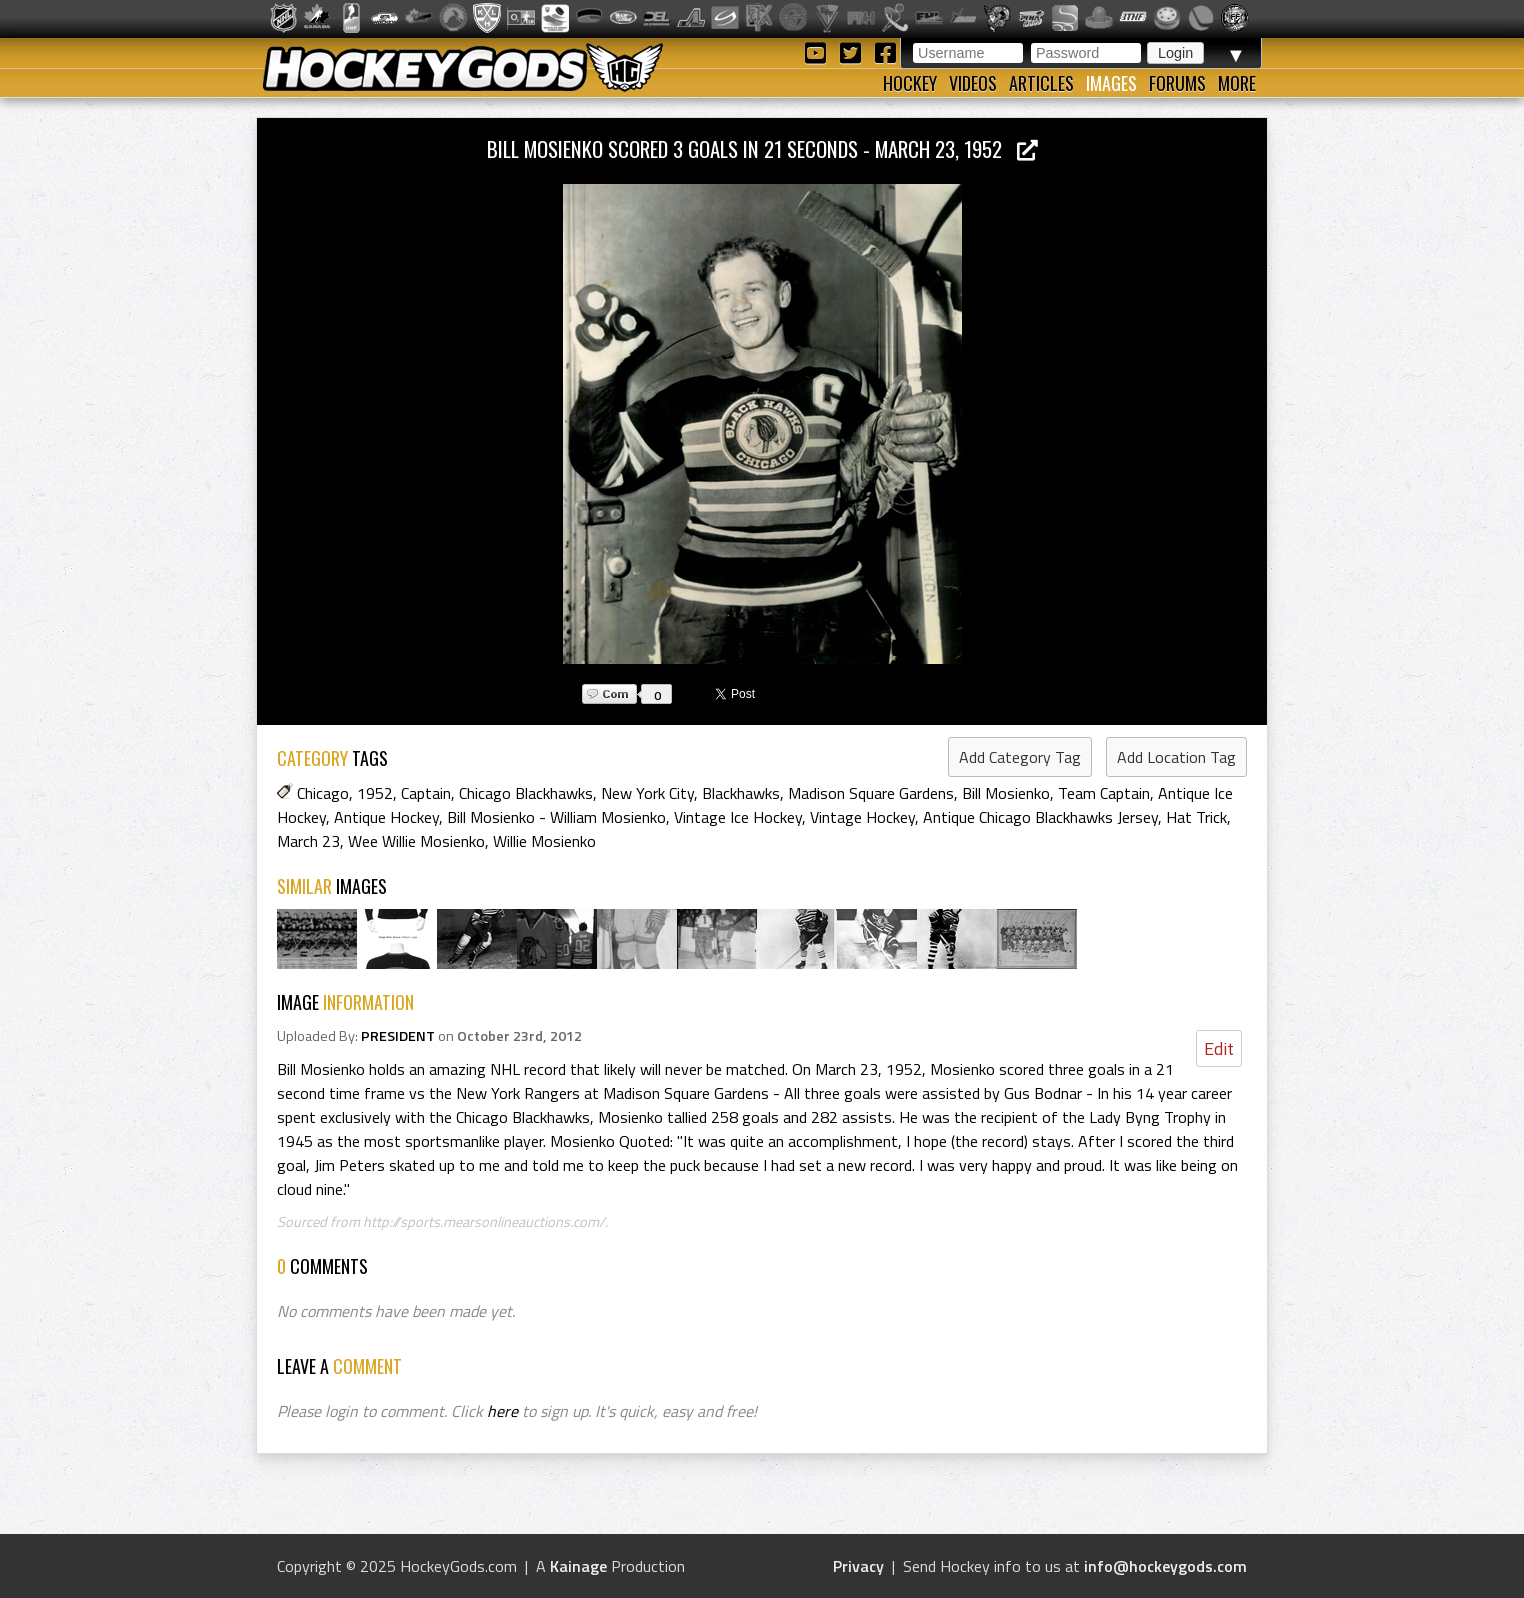 This screenshot has width=1524, height=1598. I want to click on Articles, so click(1041, 83).